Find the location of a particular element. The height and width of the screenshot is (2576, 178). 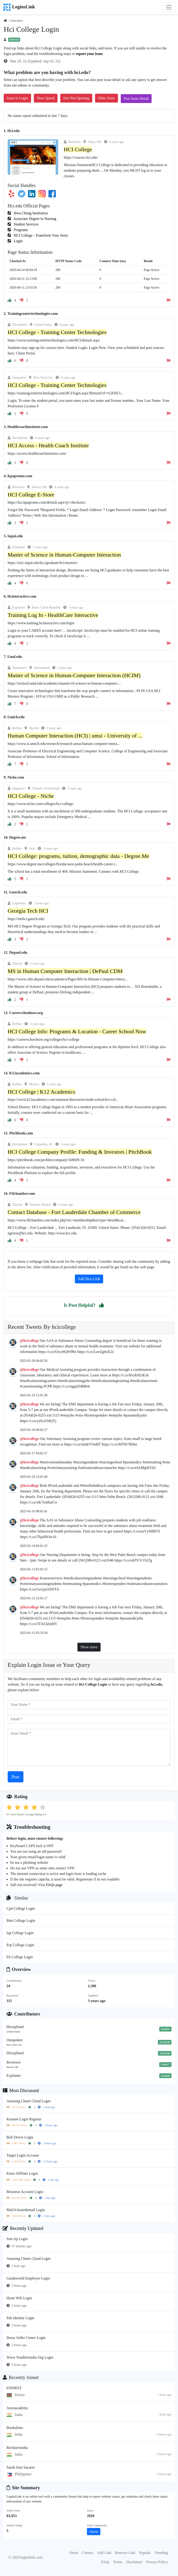

Login is located at coordinates (17, 241).